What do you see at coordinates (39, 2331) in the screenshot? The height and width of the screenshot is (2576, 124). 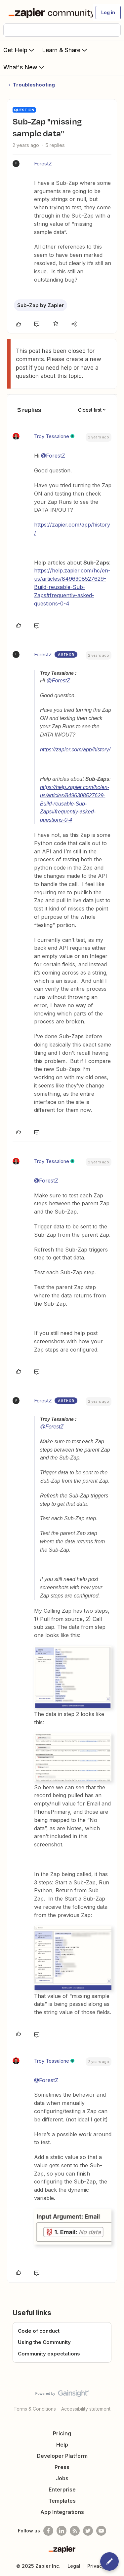 I see `Code of conduct` at bounding box center [39, 2331].